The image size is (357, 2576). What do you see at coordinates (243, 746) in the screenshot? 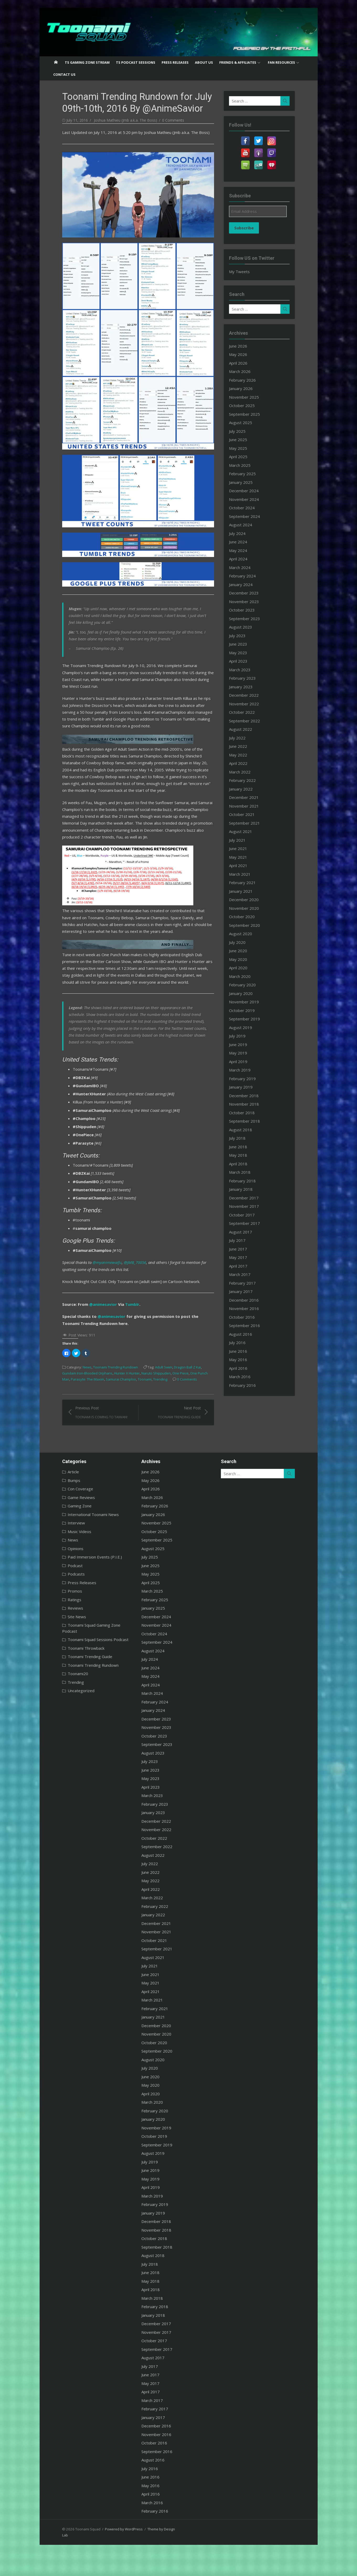
I see `June 2022` at bounding box center [243, 746].